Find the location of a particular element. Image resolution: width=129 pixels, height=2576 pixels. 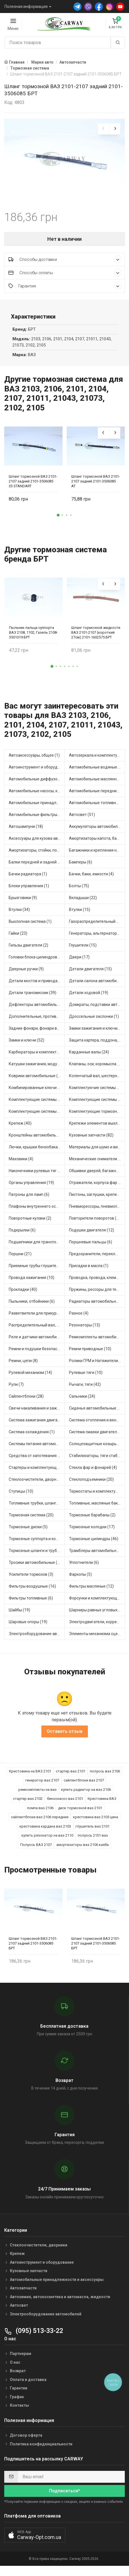

Системы питания автомобиля (21) is located at coordinates (37, 1449).